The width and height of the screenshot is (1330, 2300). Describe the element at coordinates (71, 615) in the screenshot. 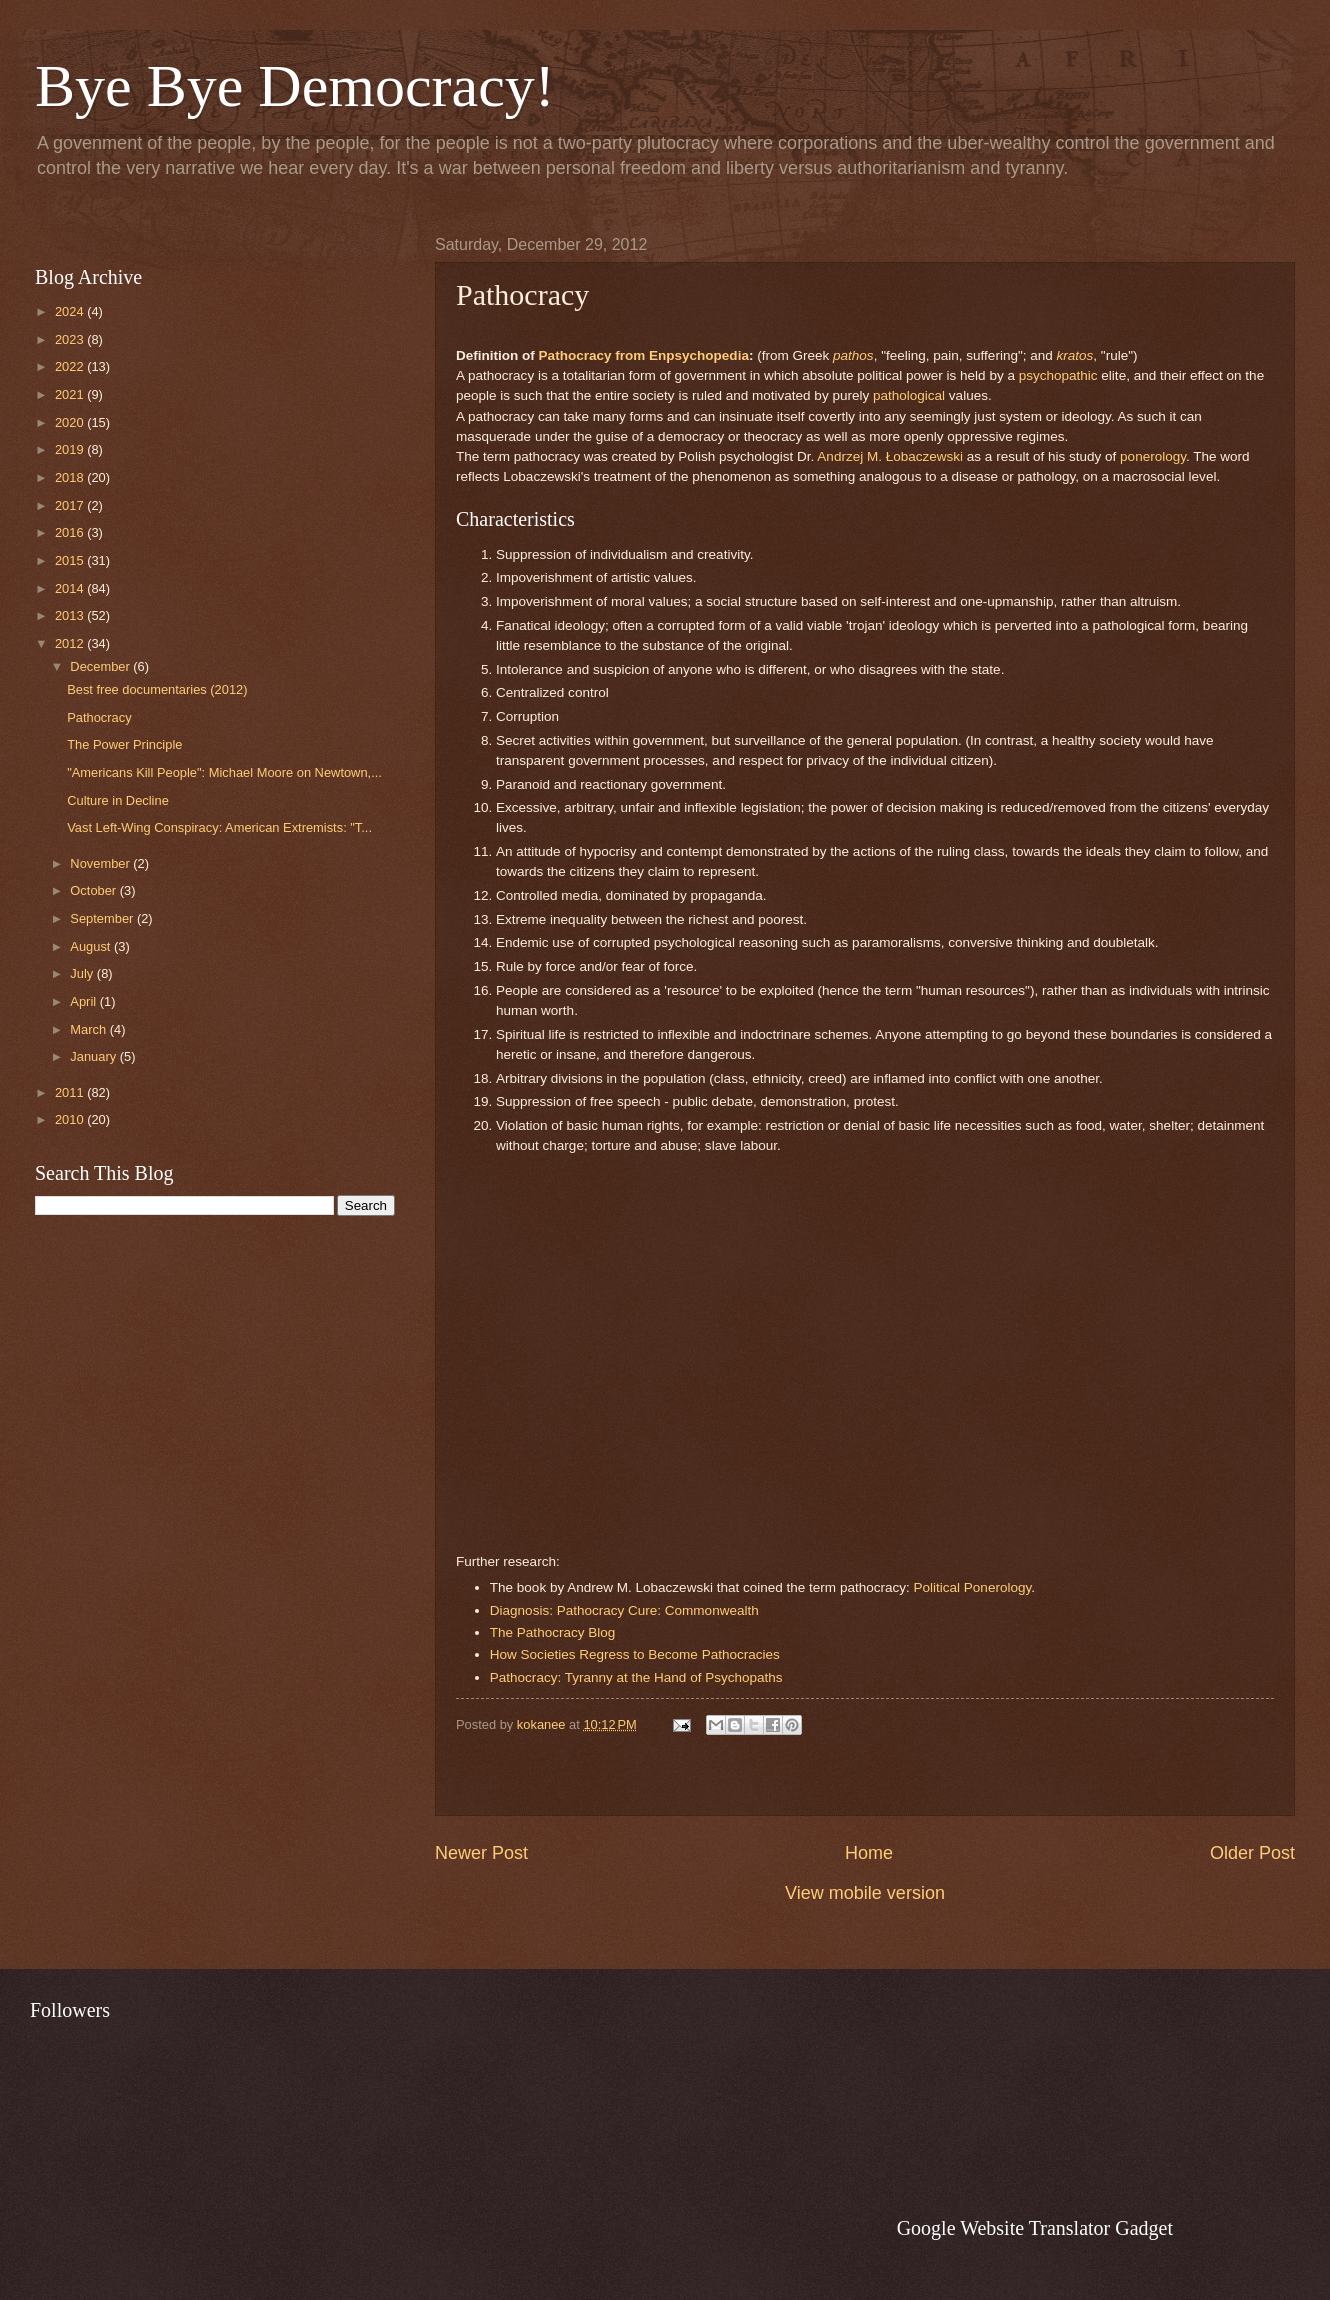

I see `2013` at that location.